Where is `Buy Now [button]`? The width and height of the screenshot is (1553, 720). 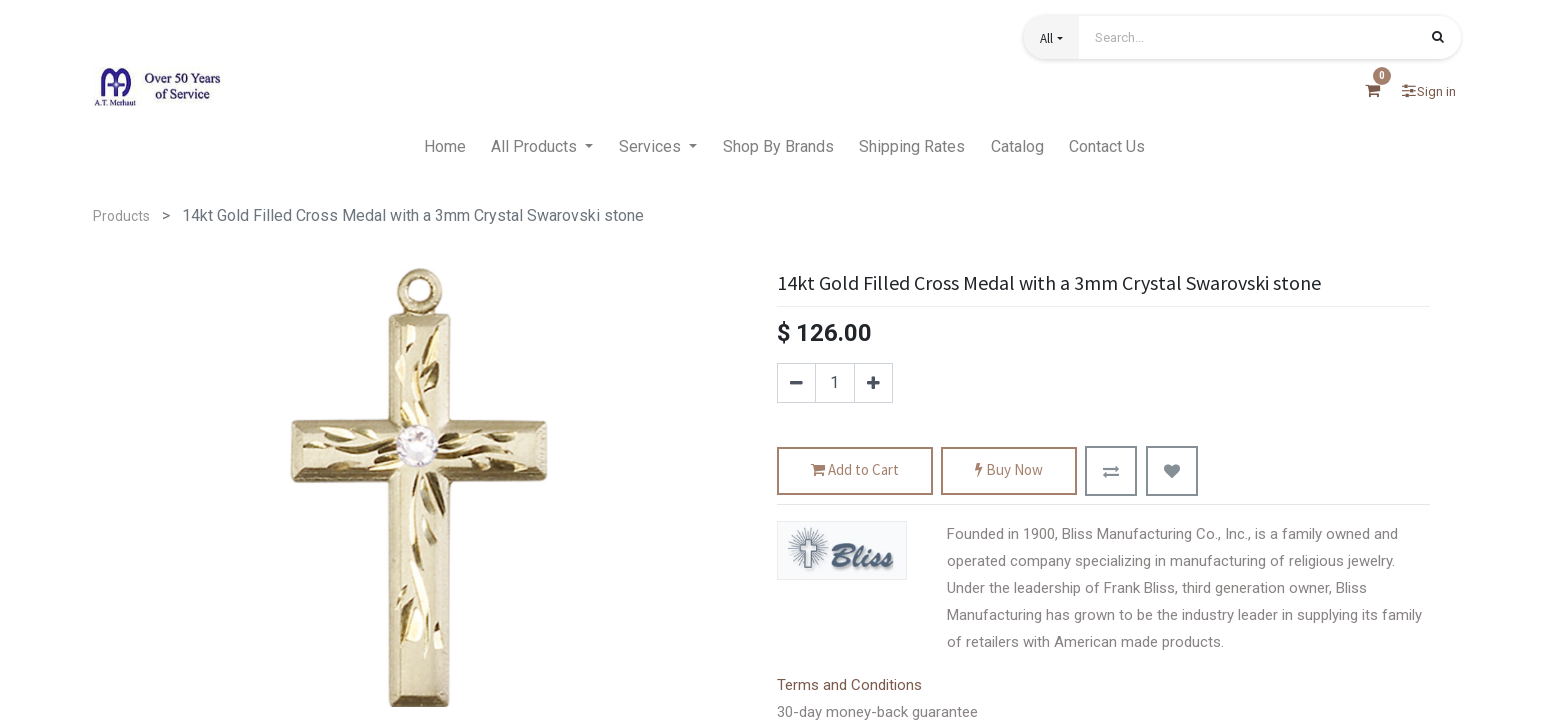 Buy Now [button] is located at coordinates (1009, 470).